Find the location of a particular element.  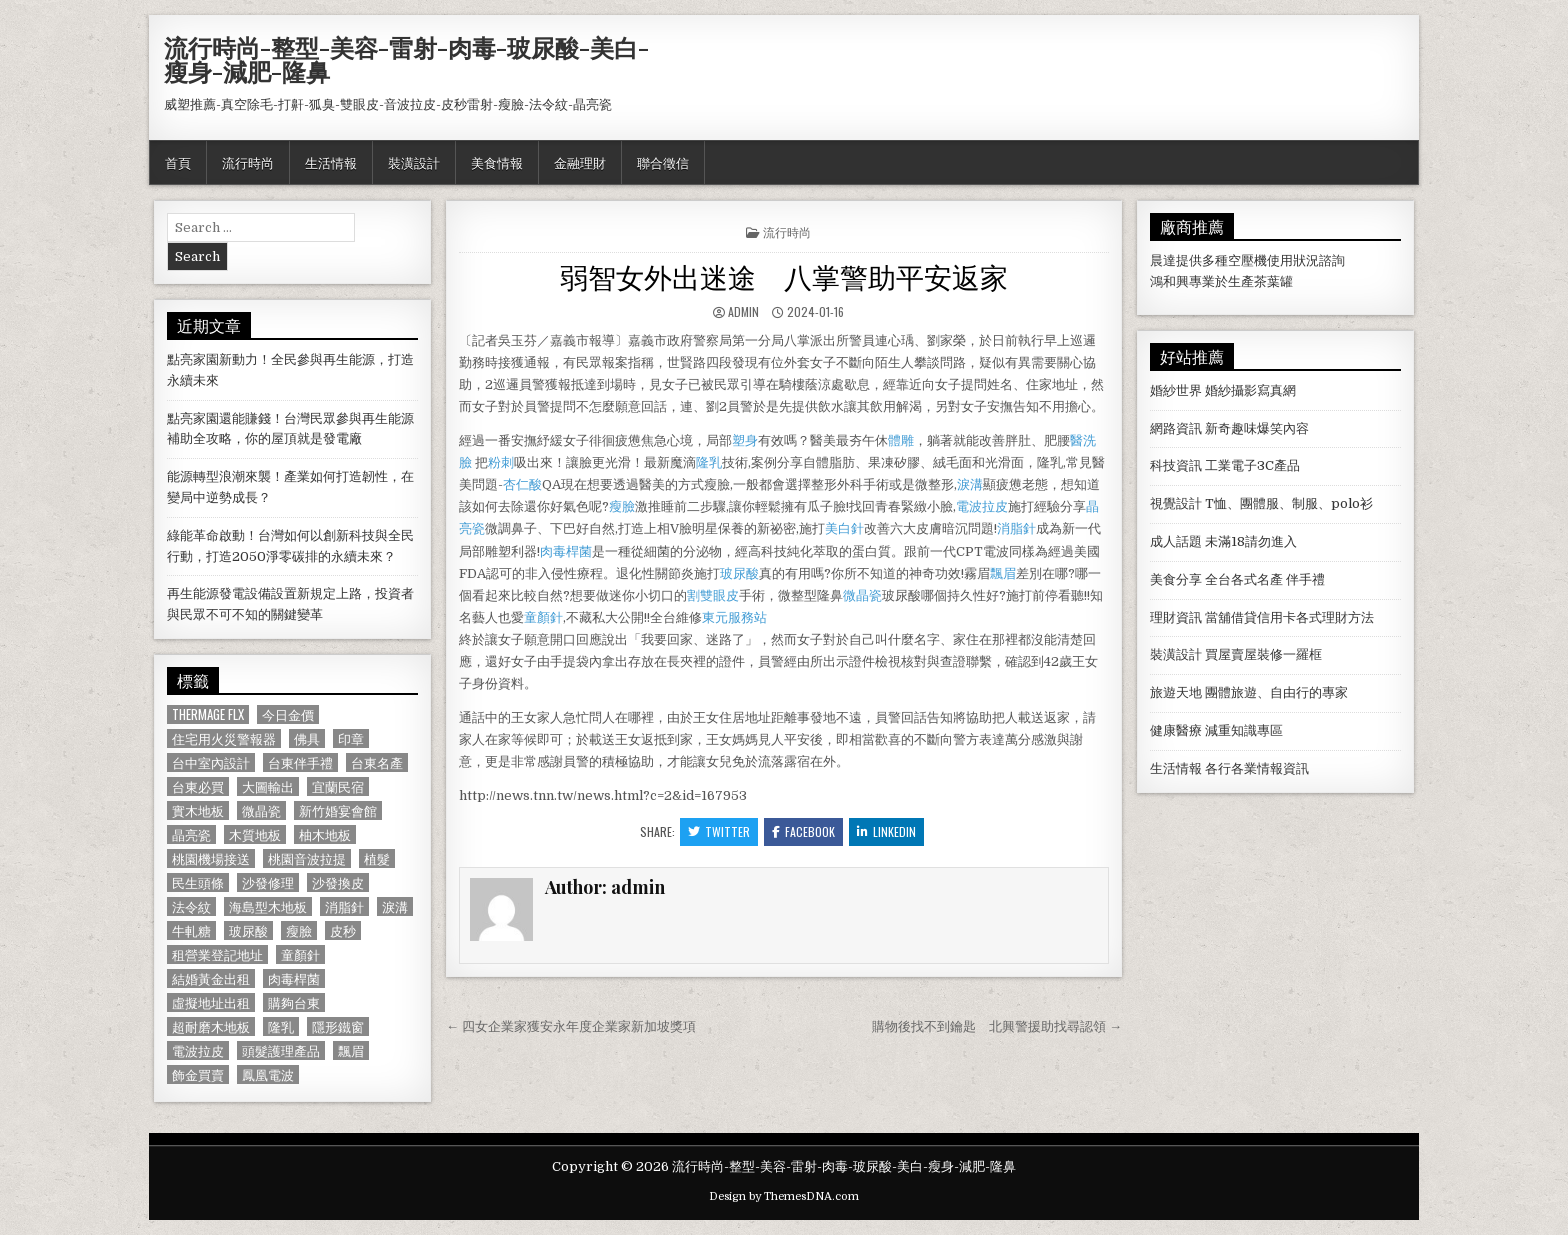

隆乳 is located at coordinates (709, 462).